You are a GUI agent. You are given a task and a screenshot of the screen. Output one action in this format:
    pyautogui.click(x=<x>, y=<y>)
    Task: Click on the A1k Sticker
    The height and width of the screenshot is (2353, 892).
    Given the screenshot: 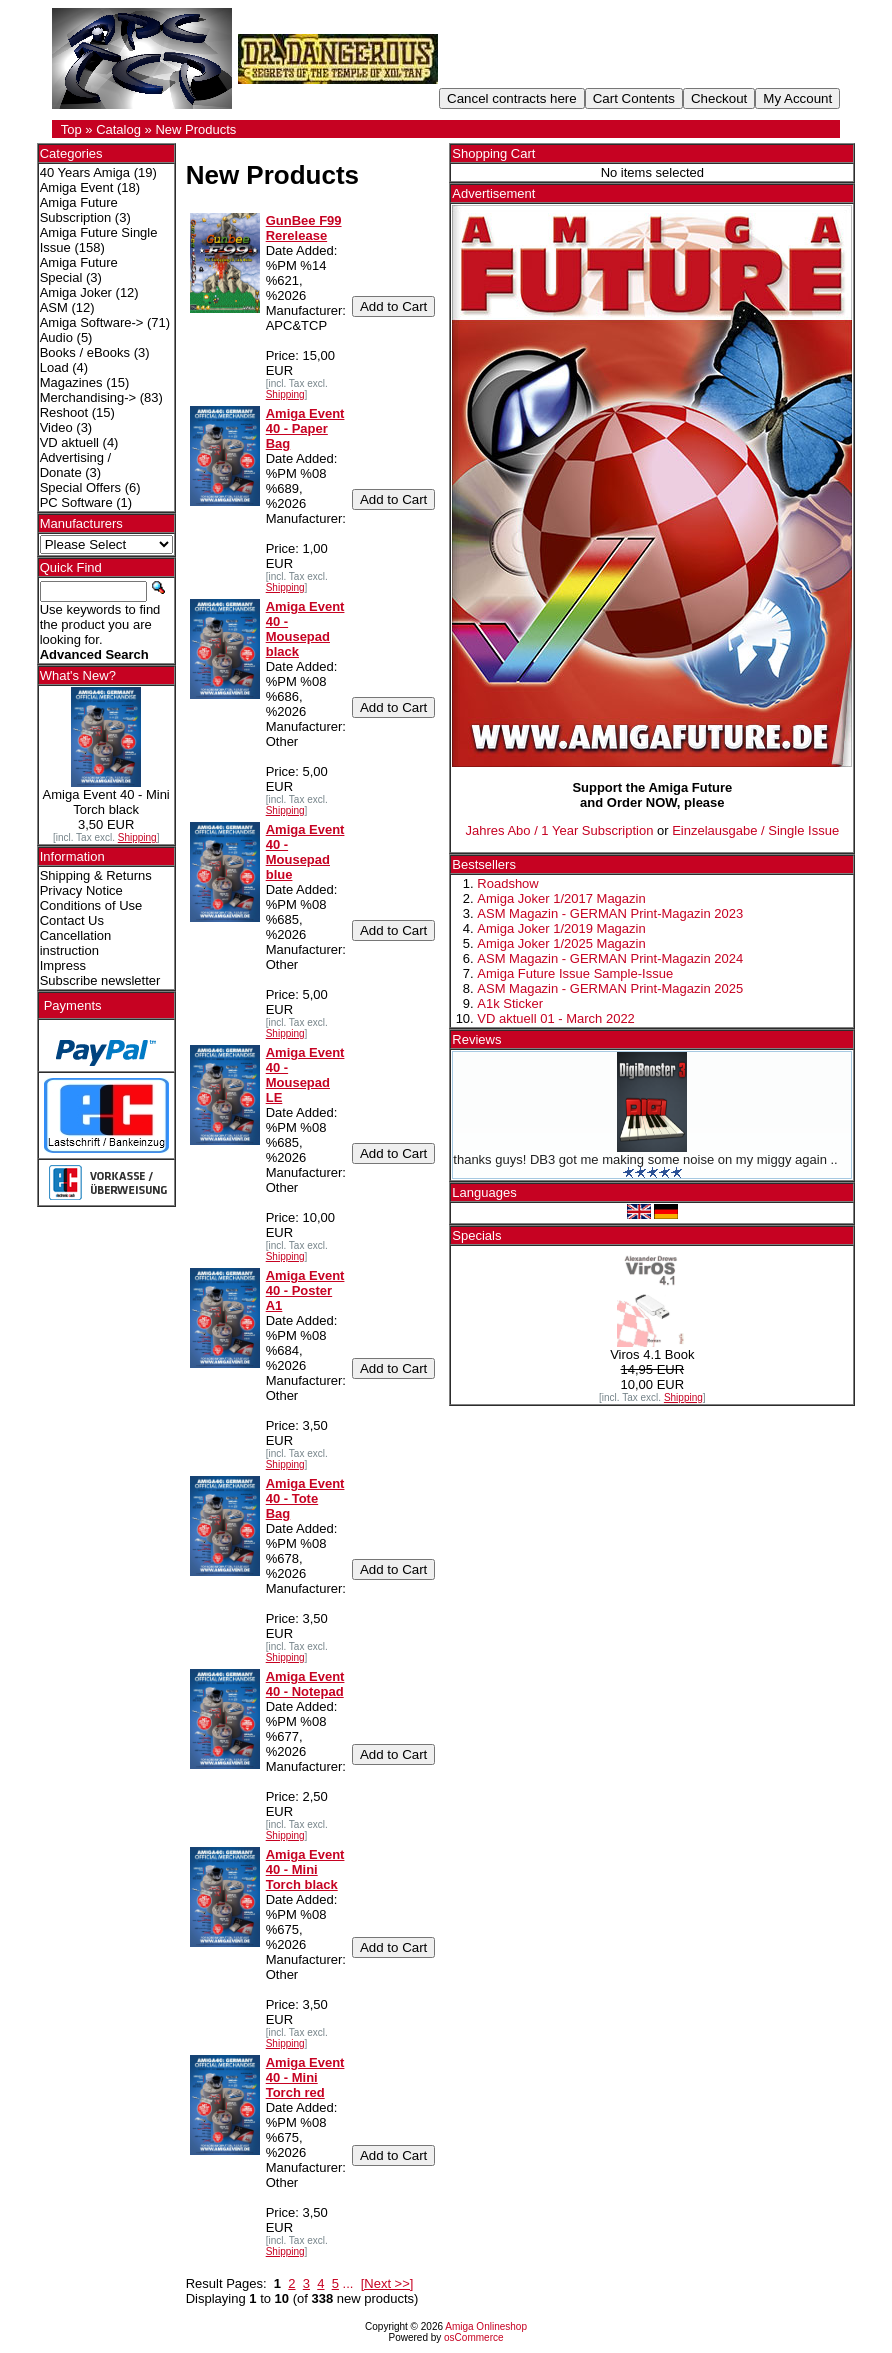 What is the action you would take?
    pyautogui.click(x=510, y=1003)
    